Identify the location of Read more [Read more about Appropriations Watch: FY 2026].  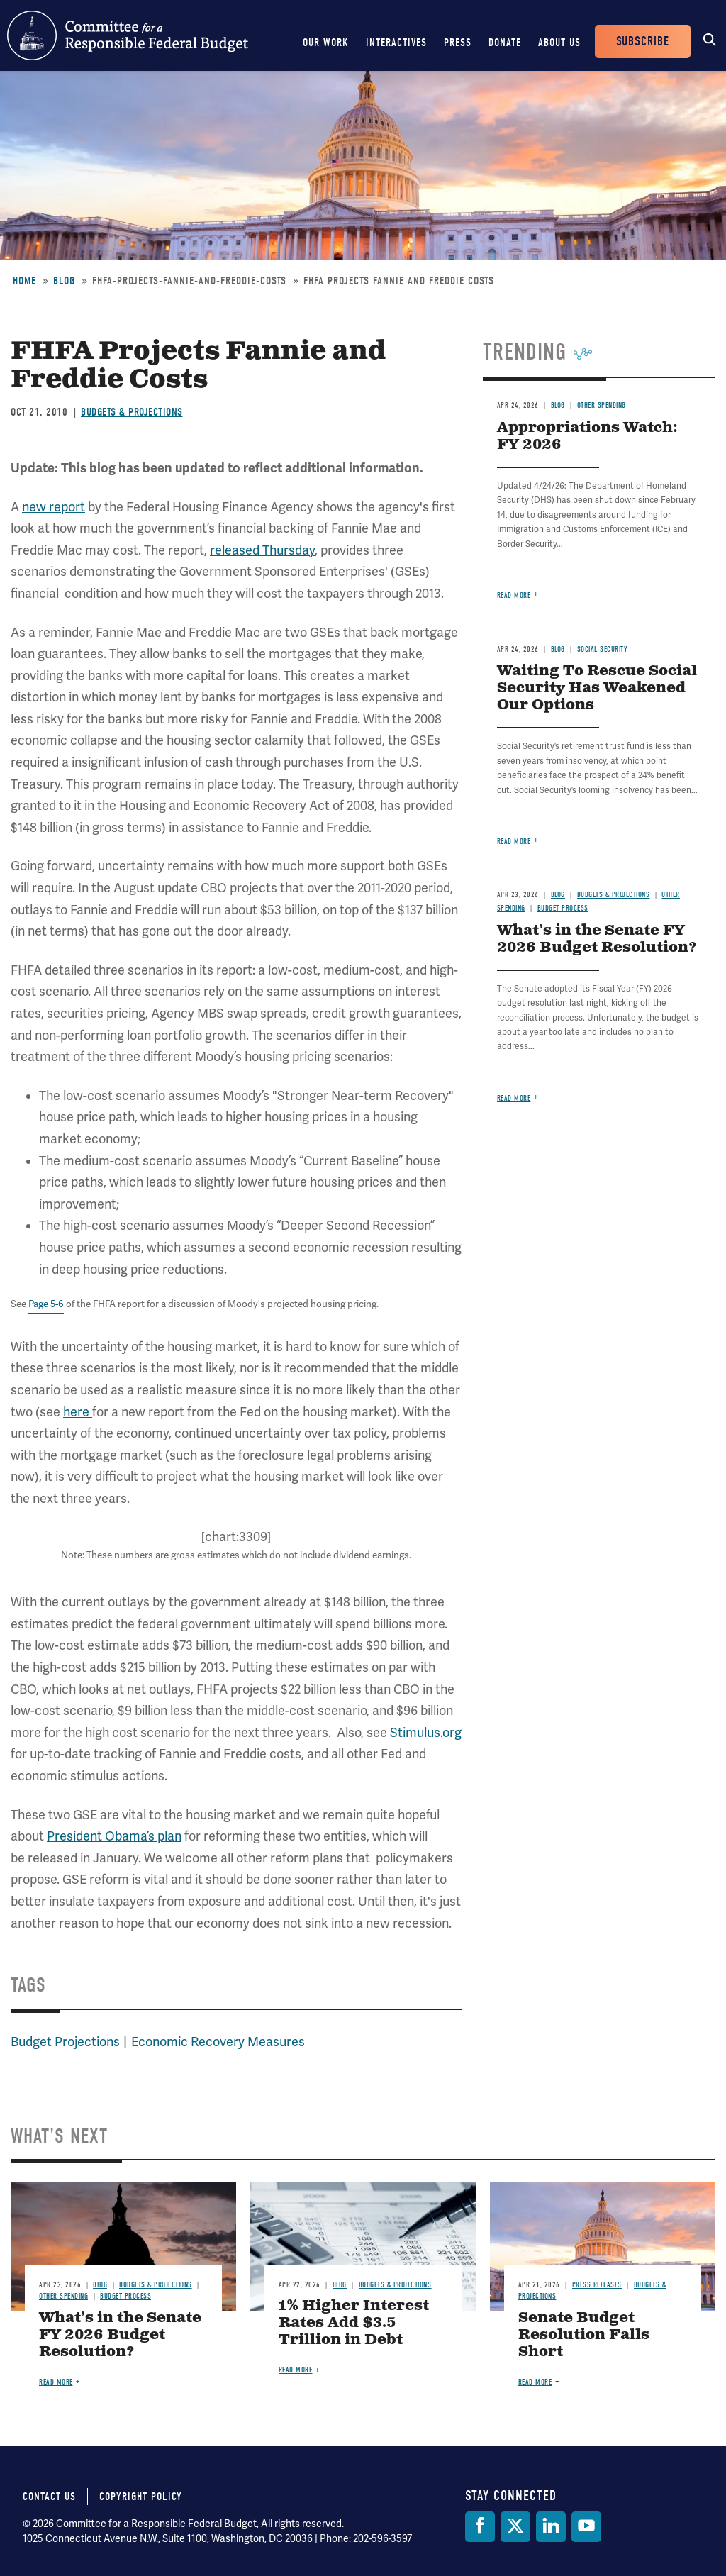
(514, 595).